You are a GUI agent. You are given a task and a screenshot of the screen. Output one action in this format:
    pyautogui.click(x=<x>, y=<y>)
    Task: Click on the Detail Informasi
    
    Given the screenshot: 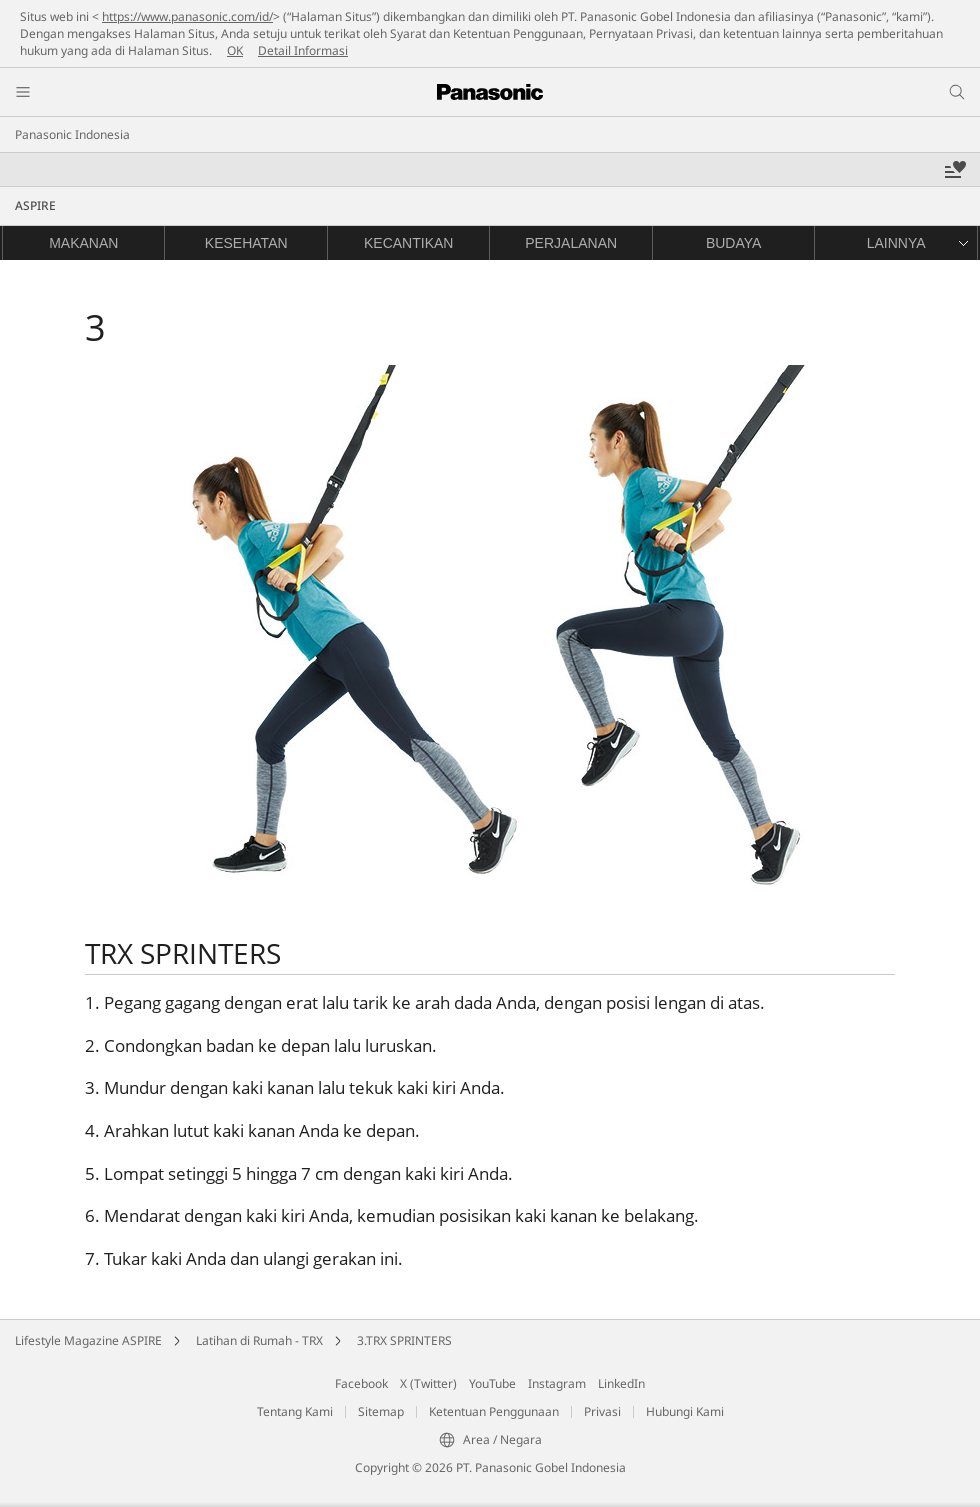 What is the action you would take?
    pyautogui.click(x=303, y=50)
    